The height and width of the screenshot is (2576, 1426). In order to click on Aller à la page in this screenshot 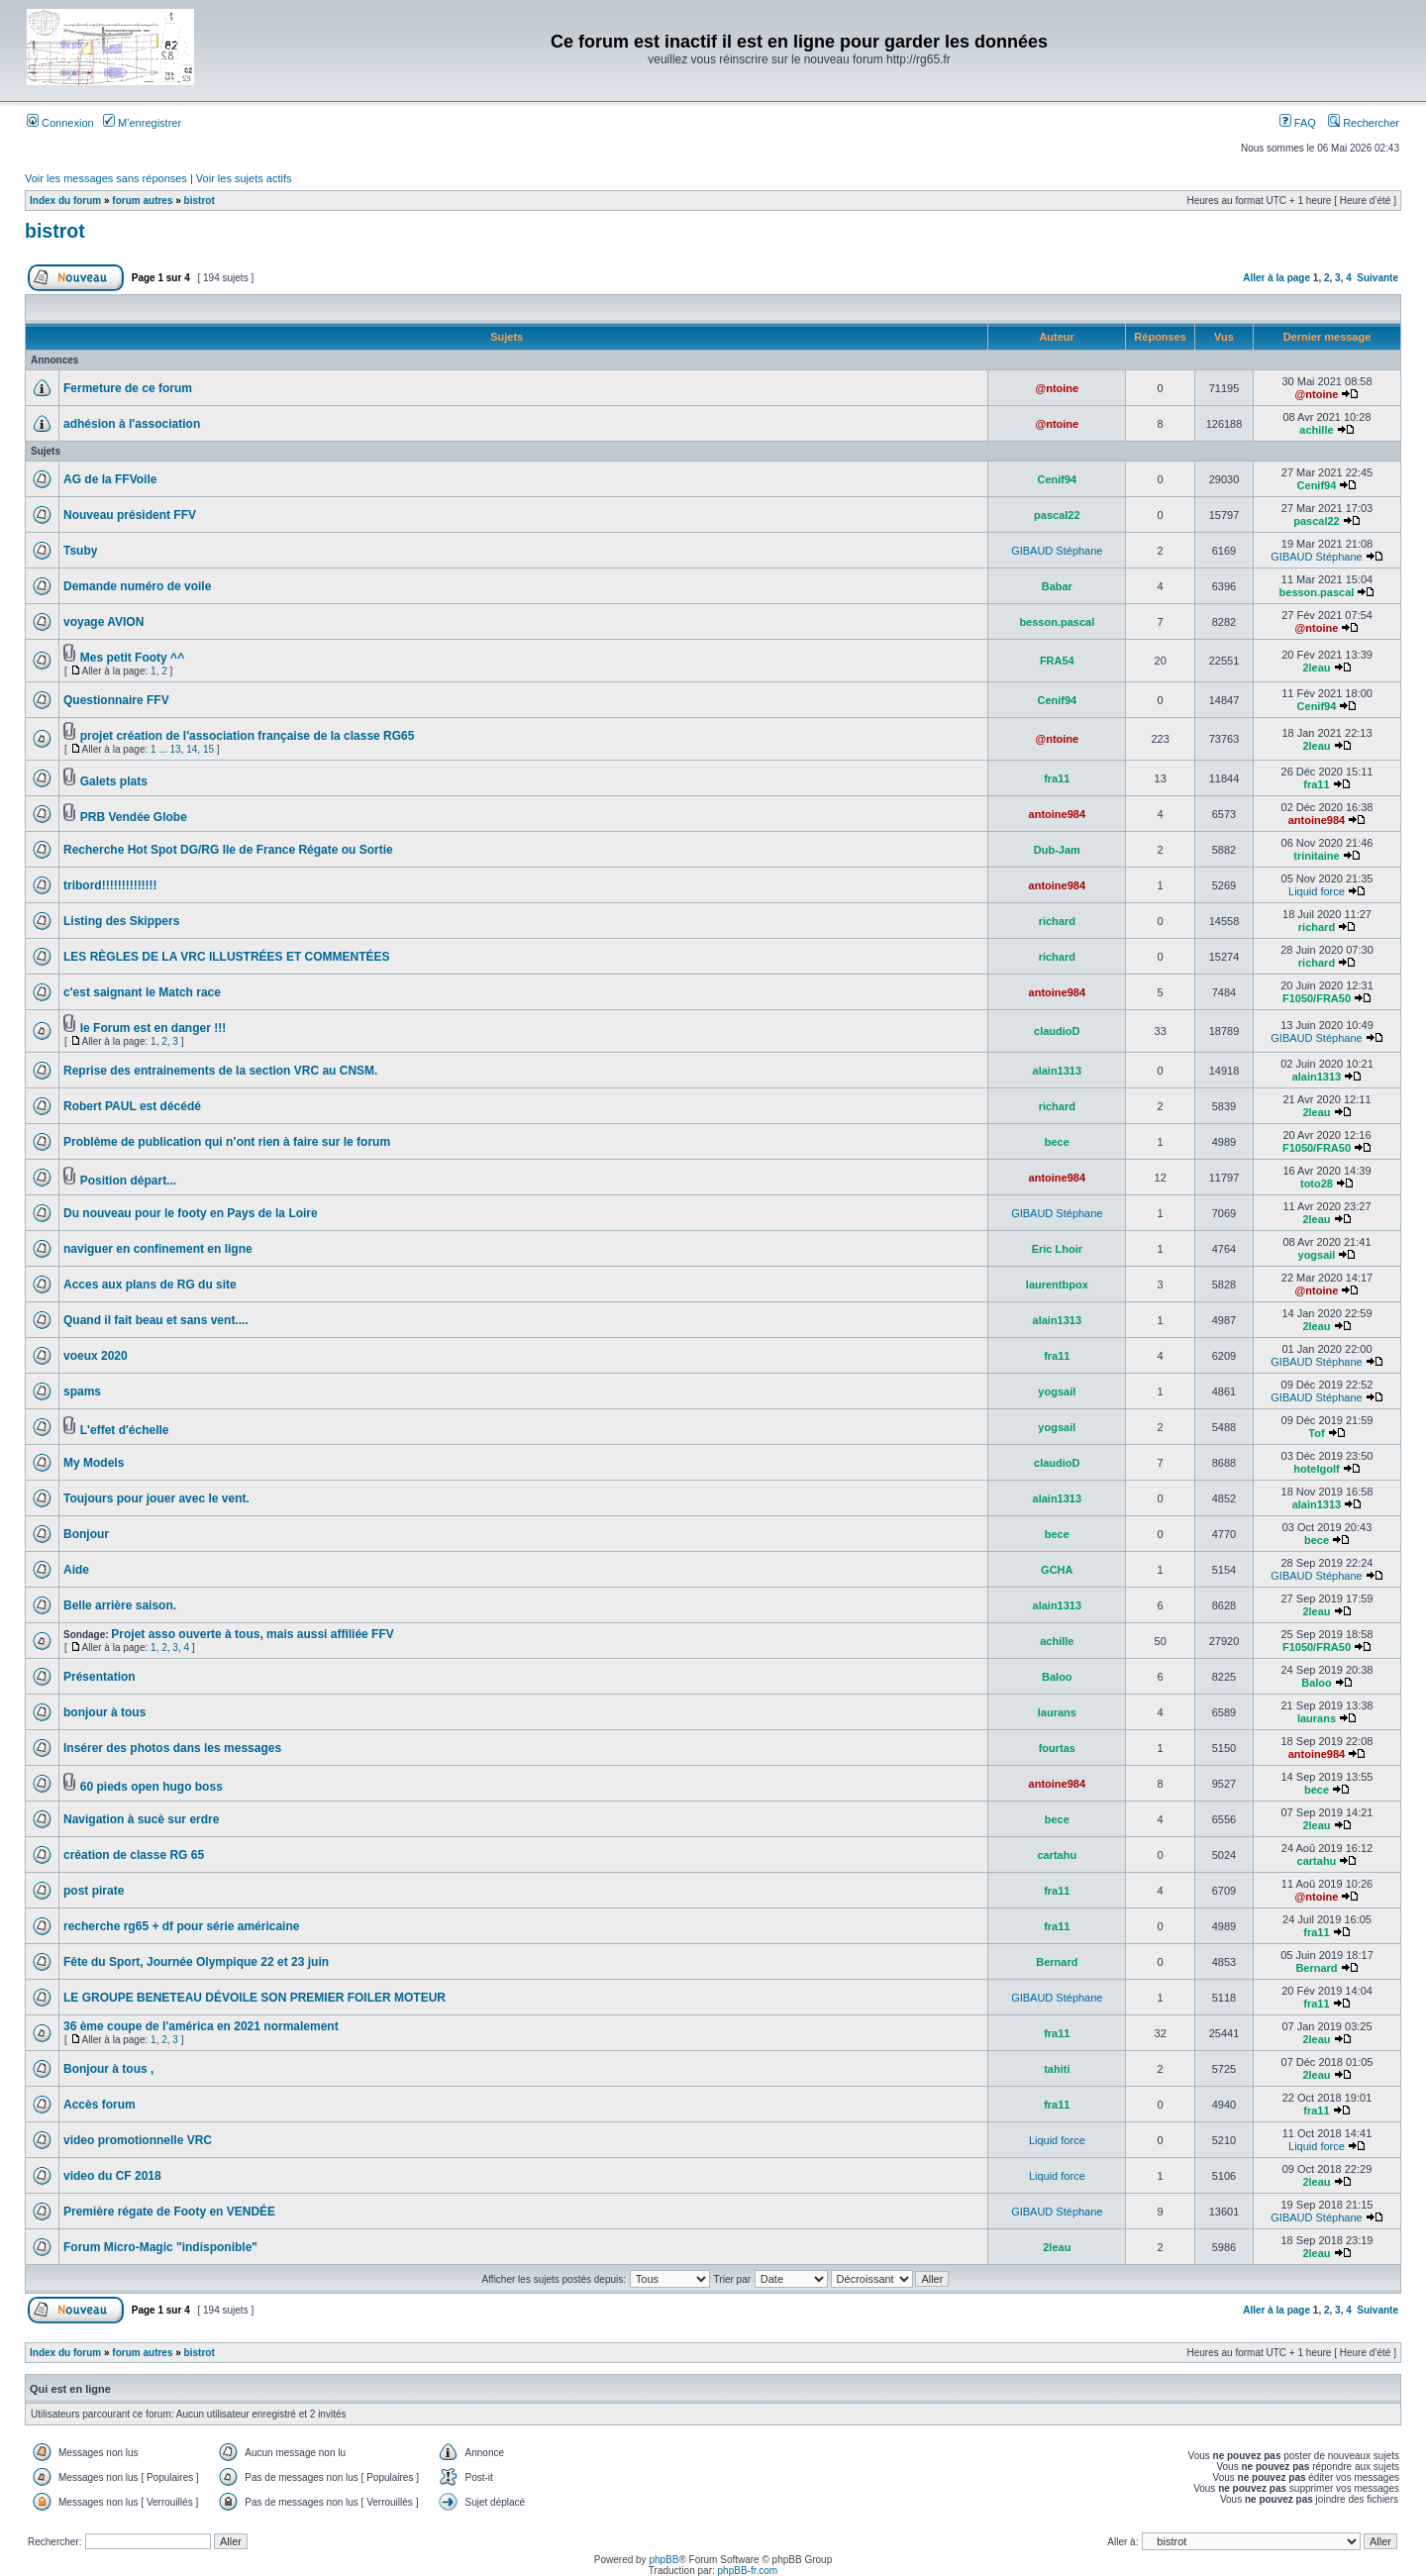, I will do `click(1276, 277)`.